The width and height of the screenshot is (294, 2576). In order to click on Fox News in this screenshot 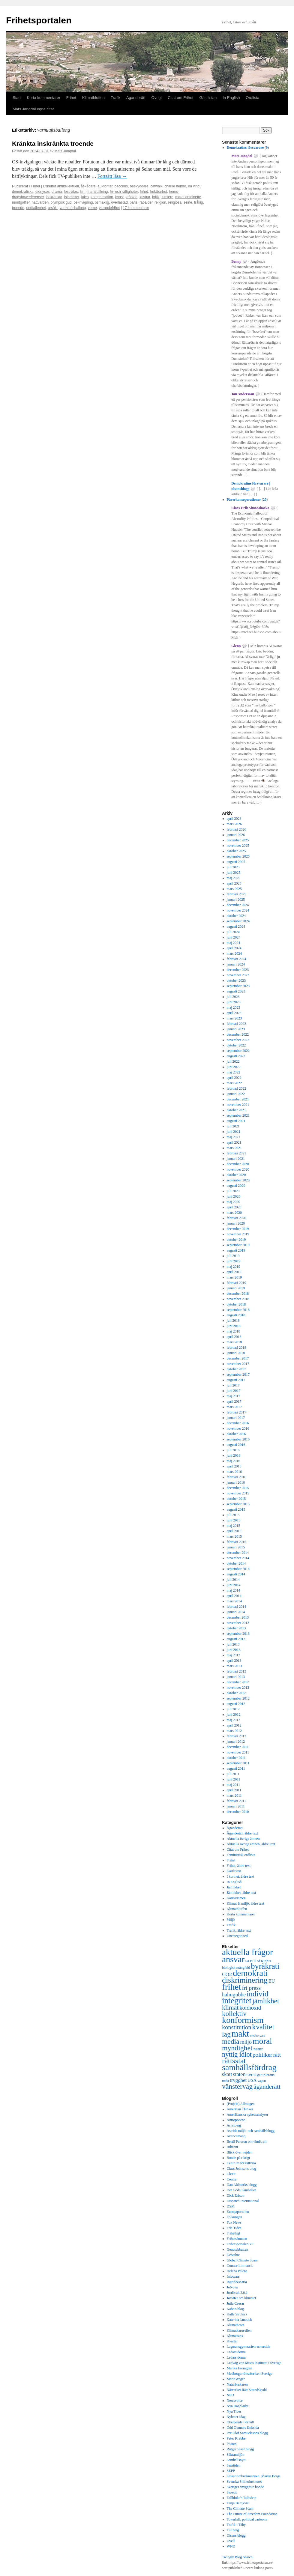, I will do `click(234, 2222)`.